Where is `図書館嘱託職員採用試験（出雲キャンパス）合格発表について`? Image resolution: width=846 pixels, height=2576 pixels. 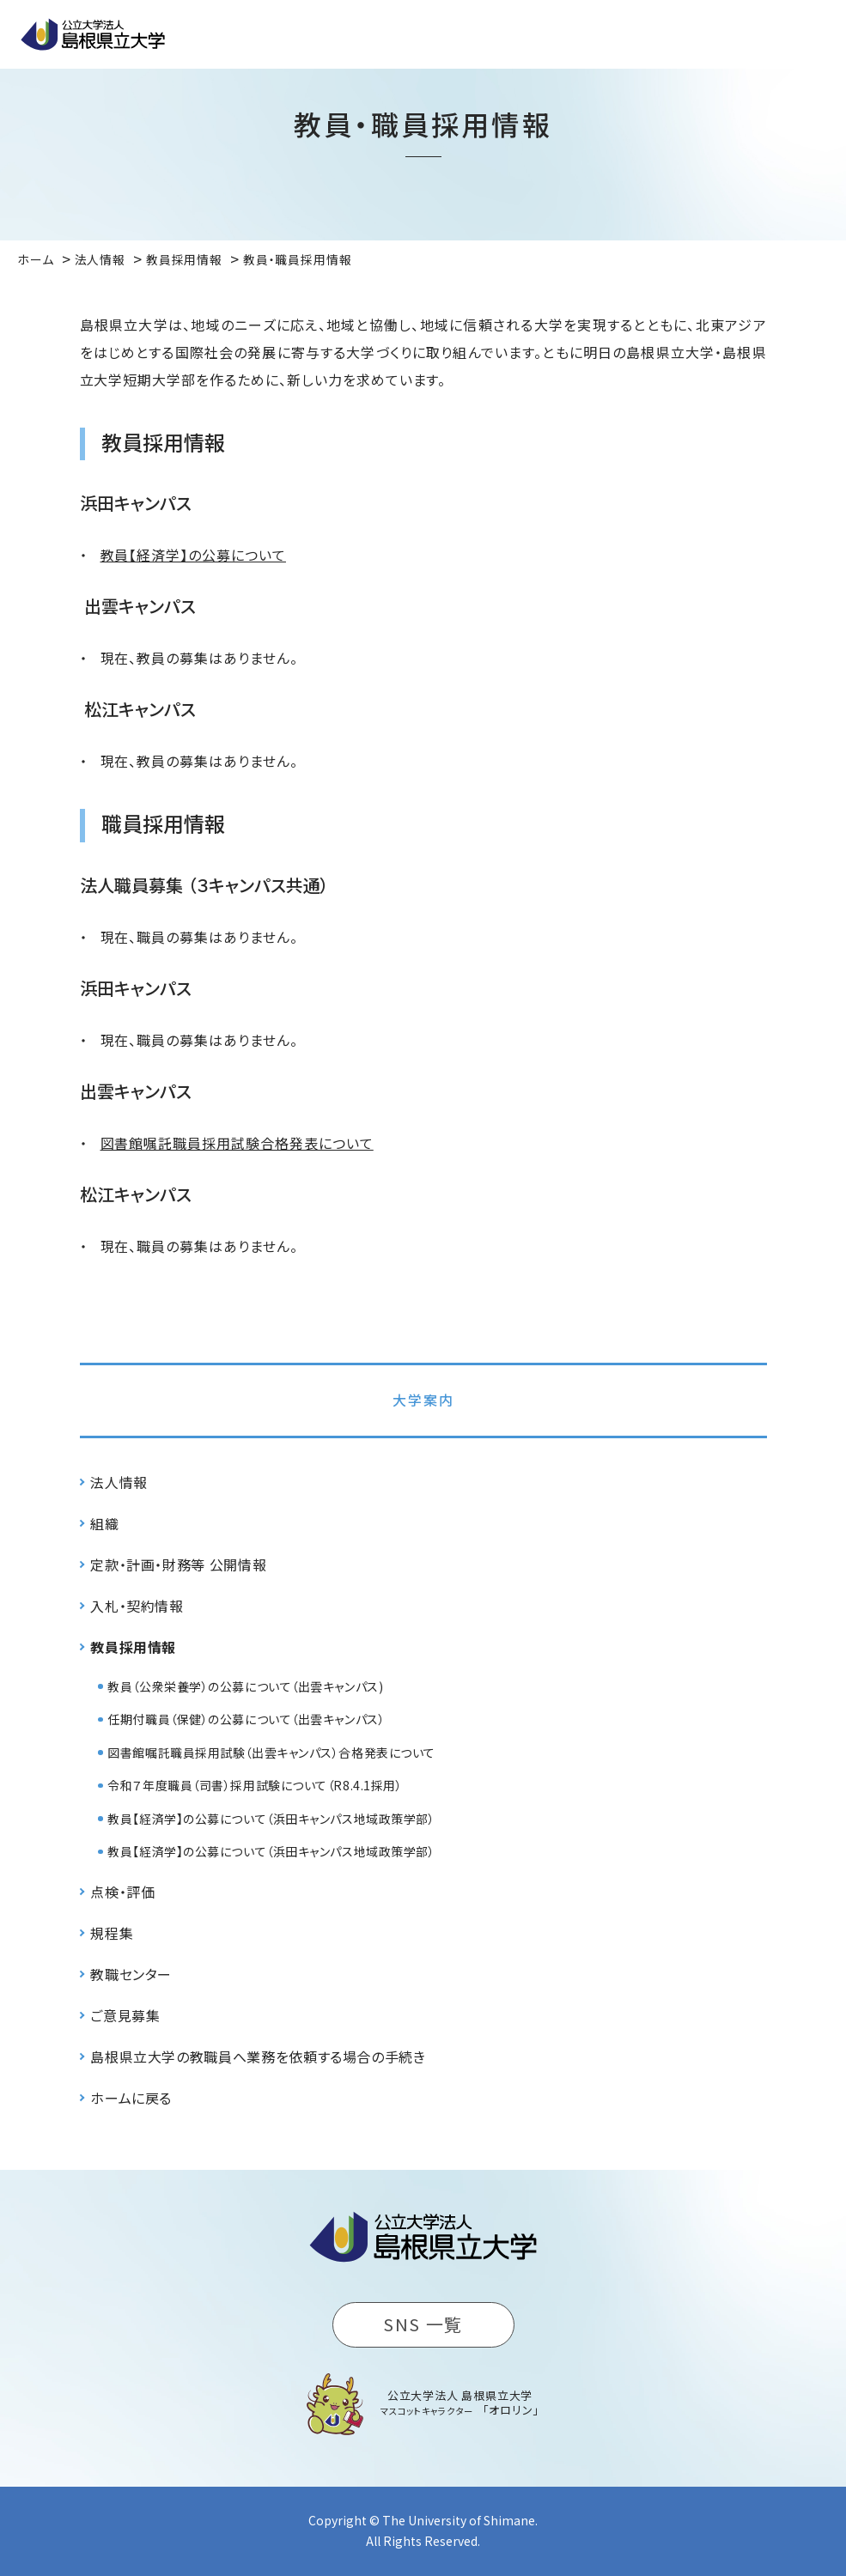
図書館嘱託職員採用試験（出雲キャンパス）合格発表について is located at coordinates (271, 1752).